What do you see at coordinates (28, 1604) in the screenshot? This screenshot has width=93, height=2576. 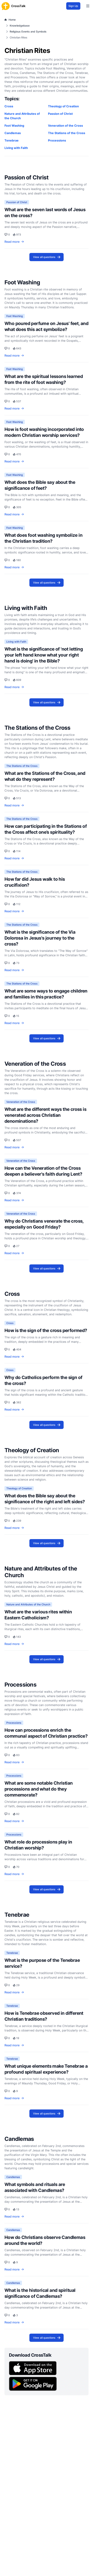 I see `Nature and Attributes of the Church` at bounding box center [28, 1604].